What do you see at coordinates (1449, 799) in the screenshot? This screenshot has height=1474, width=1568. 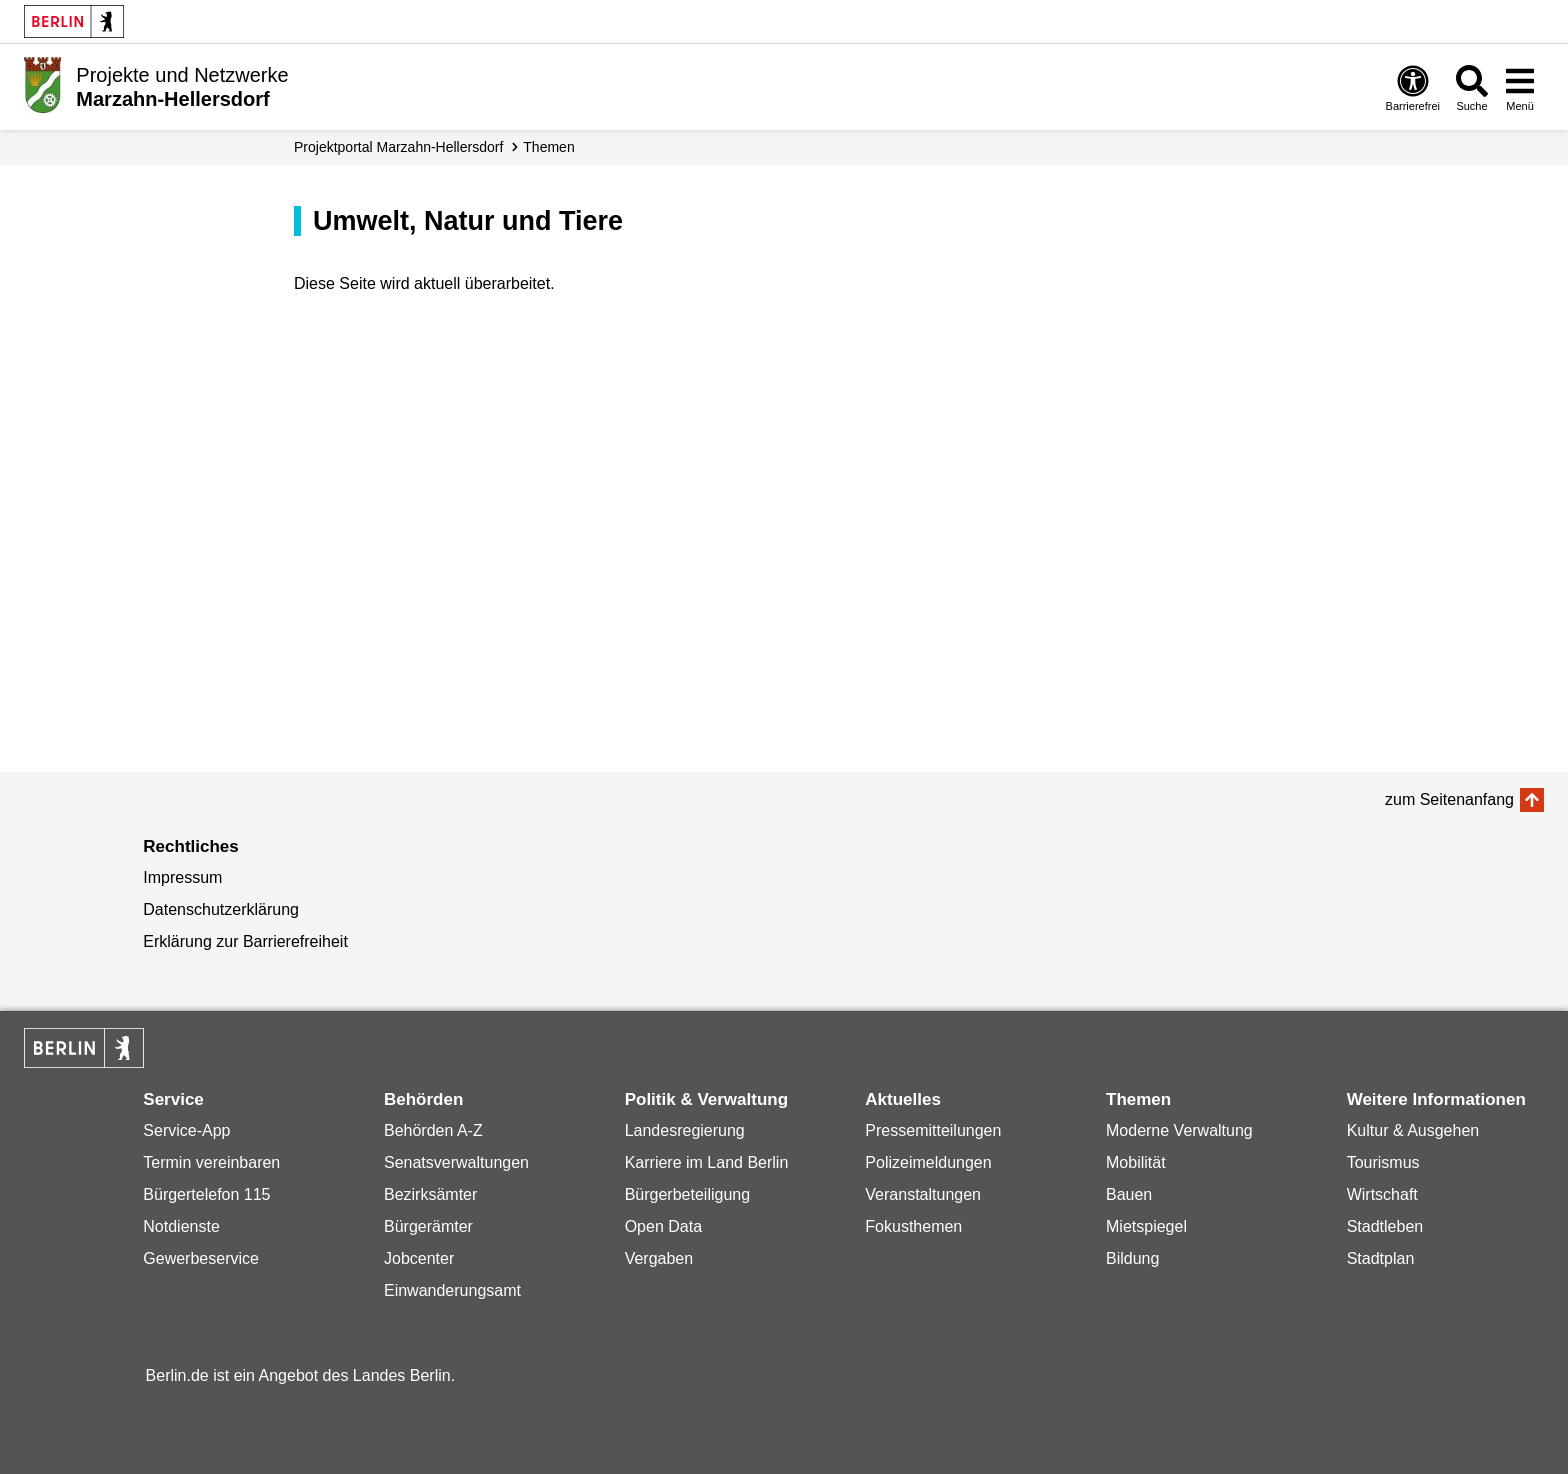 I see `zum Seitenanfang` at bounding box center [1449, 799].